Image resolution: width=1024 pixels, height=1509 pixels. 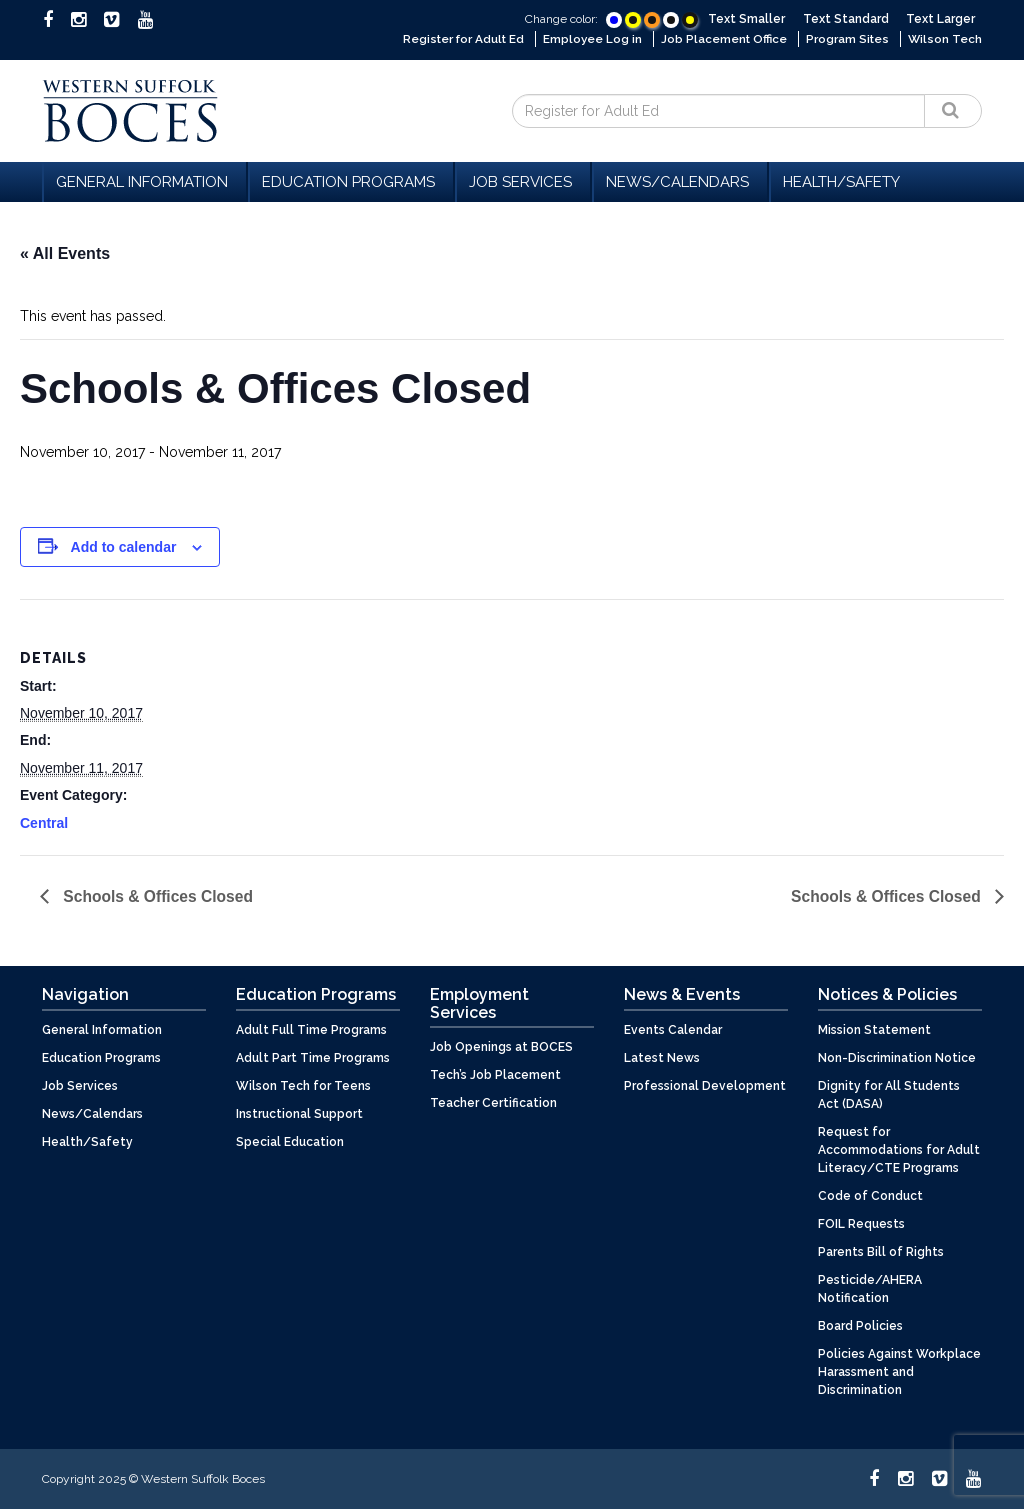 What do you see at coordinates (945, 39) in the screenshot?
I see `Wilson Tech` at bounding box center [945, 39].